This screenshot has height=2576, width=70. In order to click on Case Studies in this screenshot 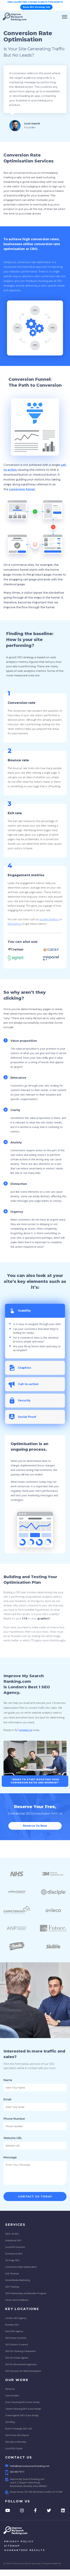, I will do `click(12, 2395)`.